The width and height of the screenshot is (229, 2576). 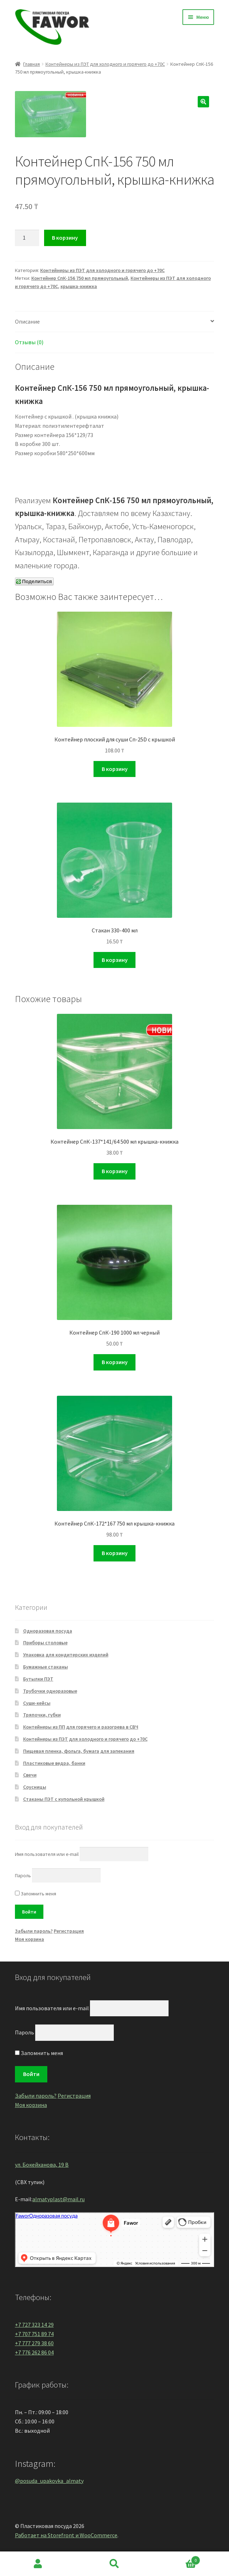 I want to click on +7 777 279 38 60, so click(x=34, y=2343).